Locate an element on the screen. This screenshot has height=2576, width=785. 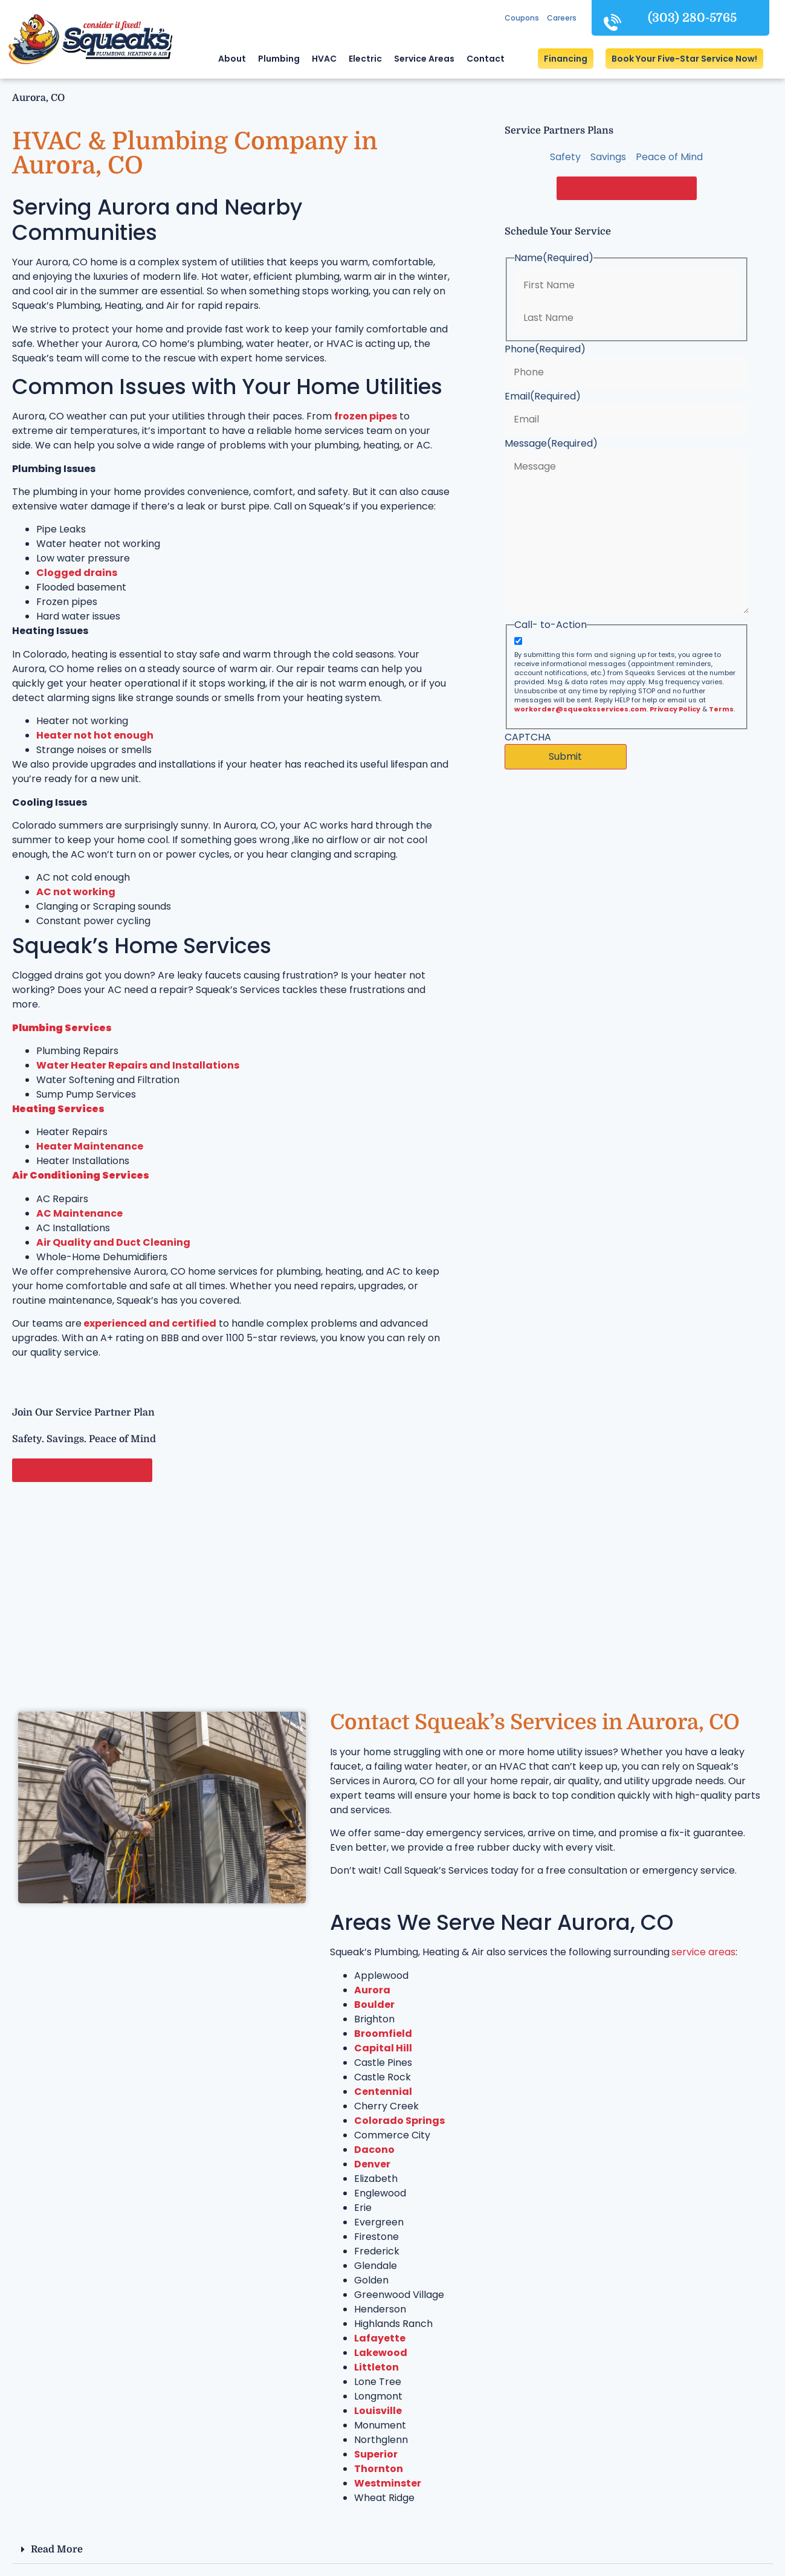
Privacy Policy is located at coordinates (675, 709).